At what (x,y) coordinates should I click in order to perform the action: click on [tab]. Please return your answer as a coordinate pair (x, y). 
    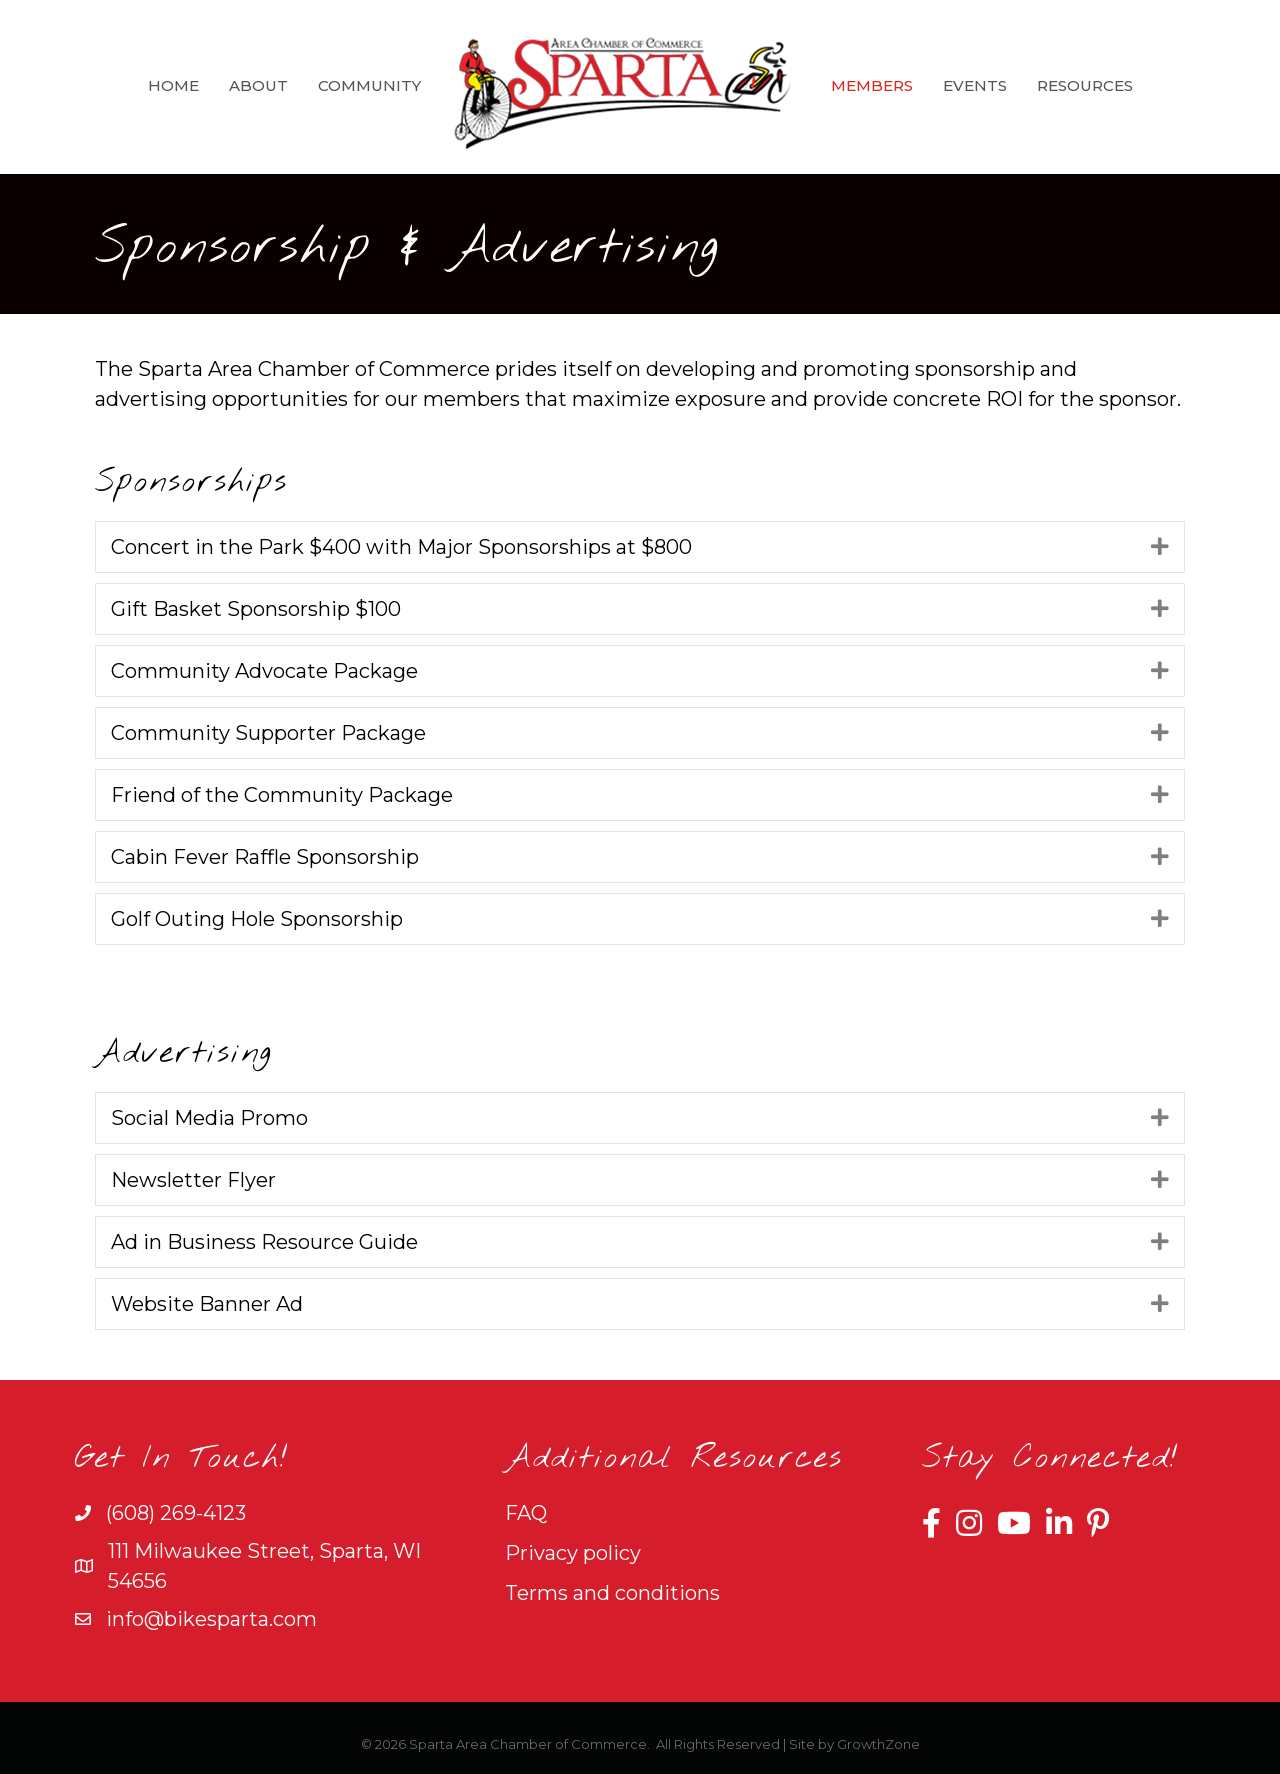
    Looking at the image, I should click on (640, 547).